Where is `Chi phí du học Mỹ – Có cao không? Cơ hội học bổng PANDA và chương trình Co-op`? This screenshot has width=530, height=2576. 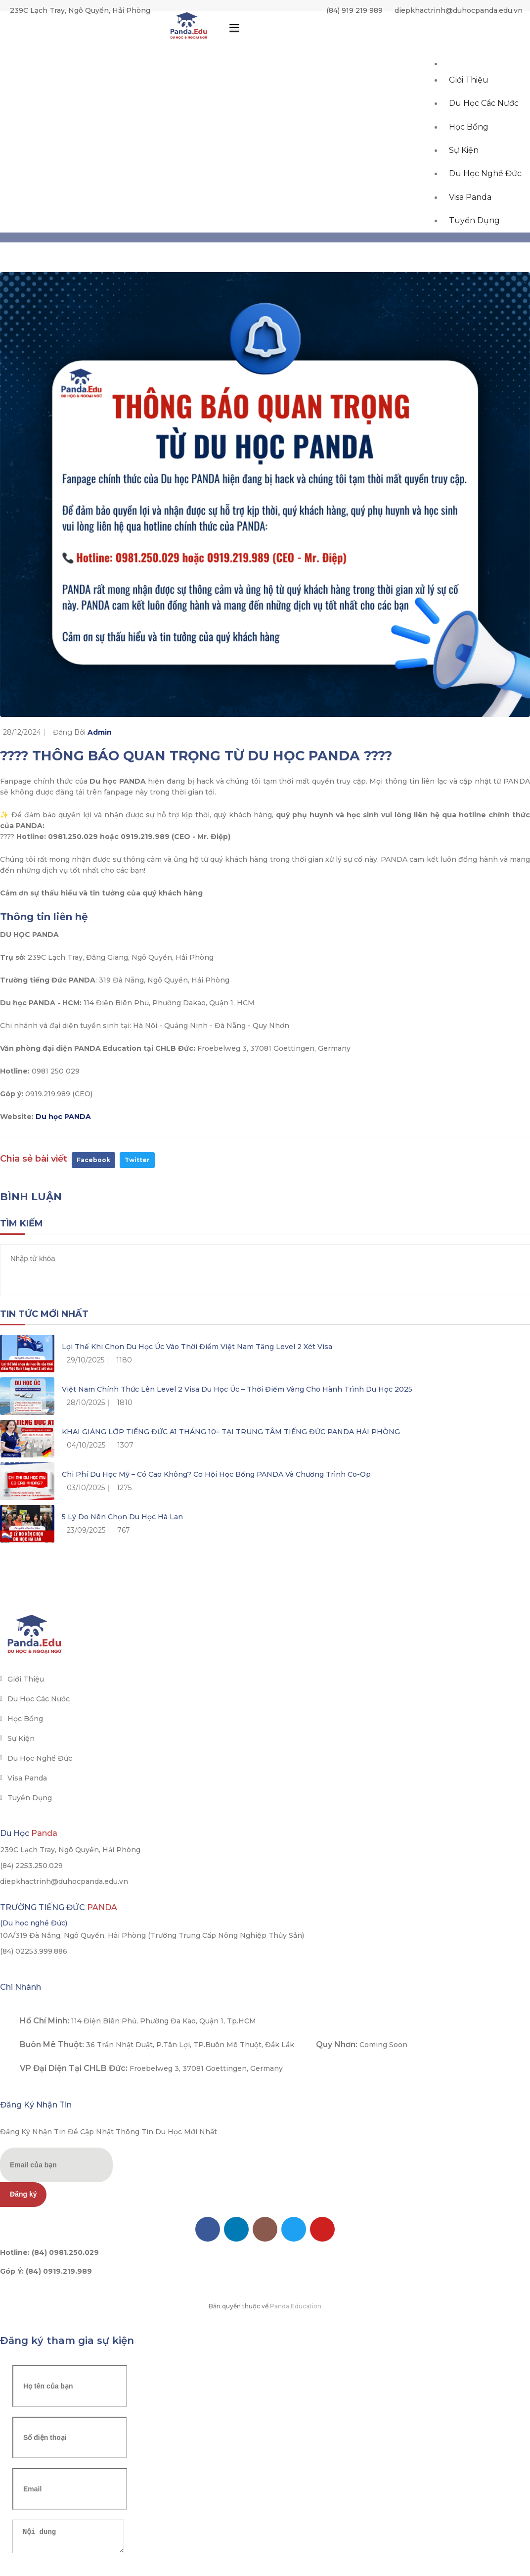
Chi phí du học Mỹ – Có cao không? Cơ hội học bổng PANDA và chương trình Co-op is located at coordinates (216, 1474).